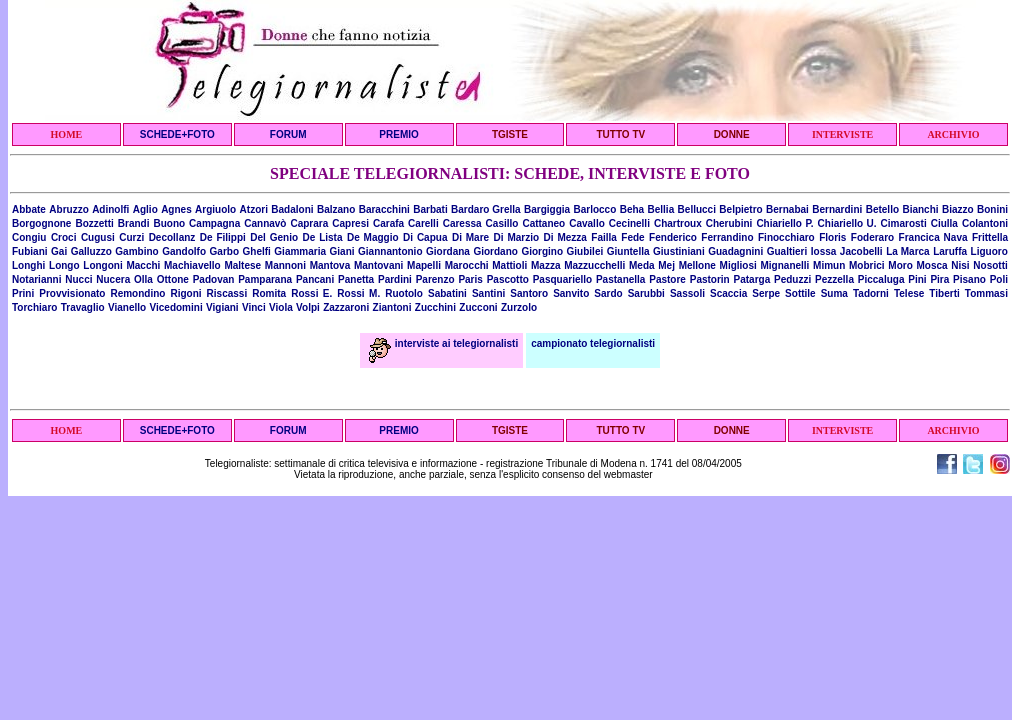 Image resolution: width=1012 pixels, height=720 pixels. I want to click on Carelli, so click(423, 223).